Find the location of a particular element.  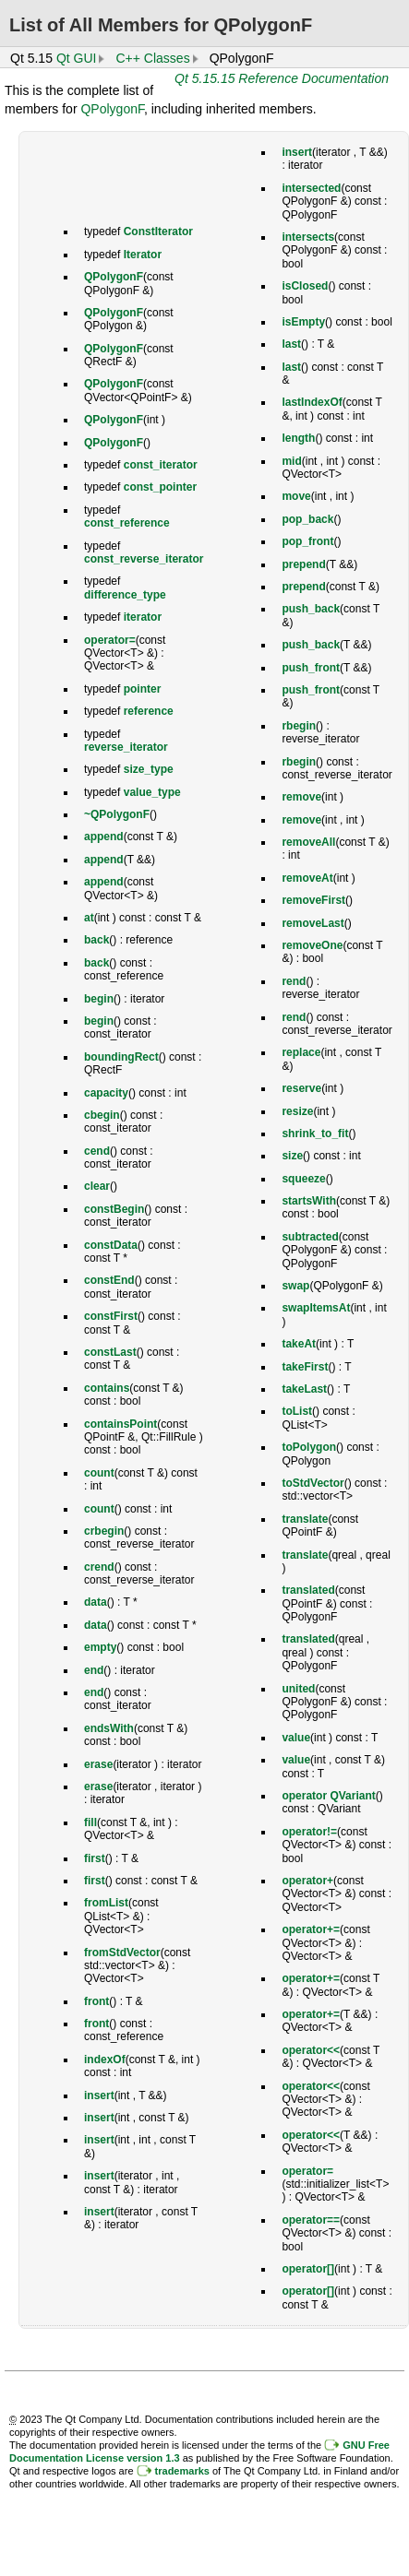

constData is located at coordinates (111, 1245).